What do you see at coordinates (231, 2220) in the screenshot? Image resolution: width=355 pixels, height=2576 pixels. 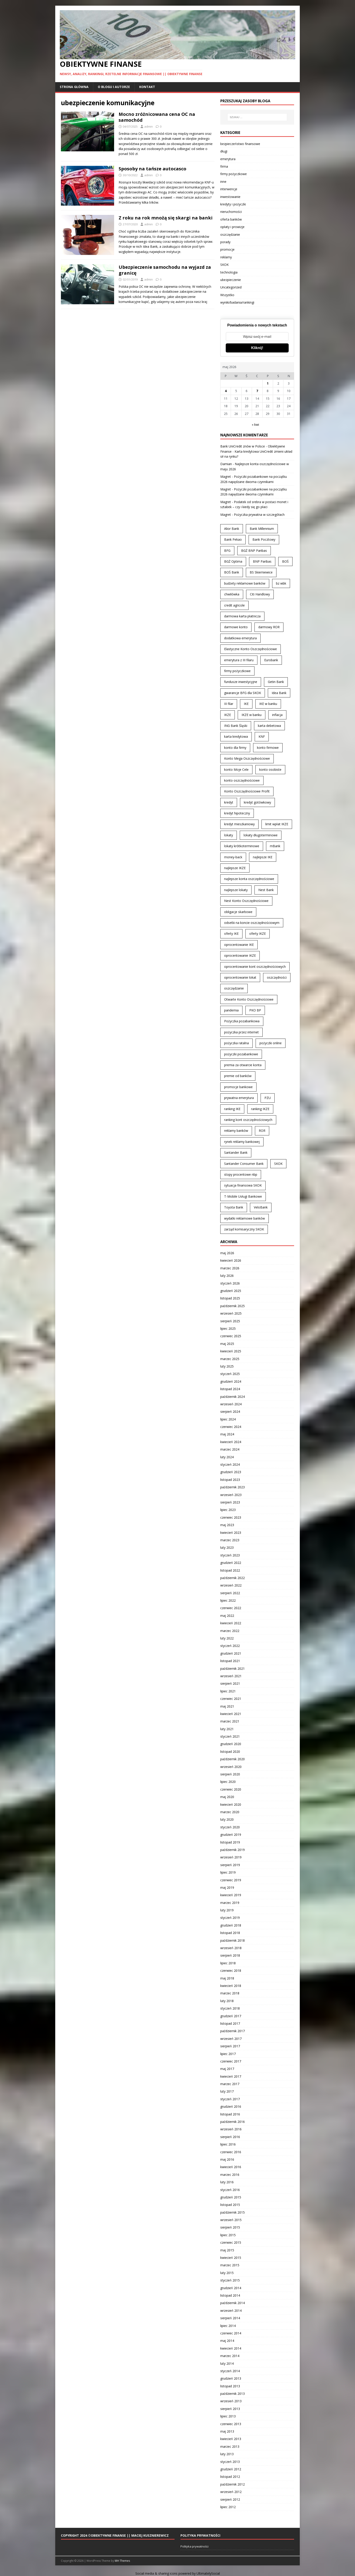 I see `wrzesień 2015` at bounding box center [231, 2220].